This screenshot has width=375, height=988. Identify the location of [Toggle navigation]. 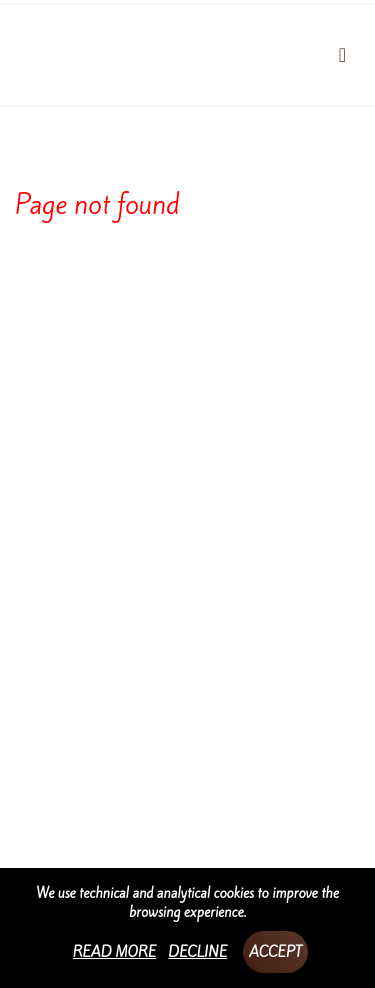
(342, 55).